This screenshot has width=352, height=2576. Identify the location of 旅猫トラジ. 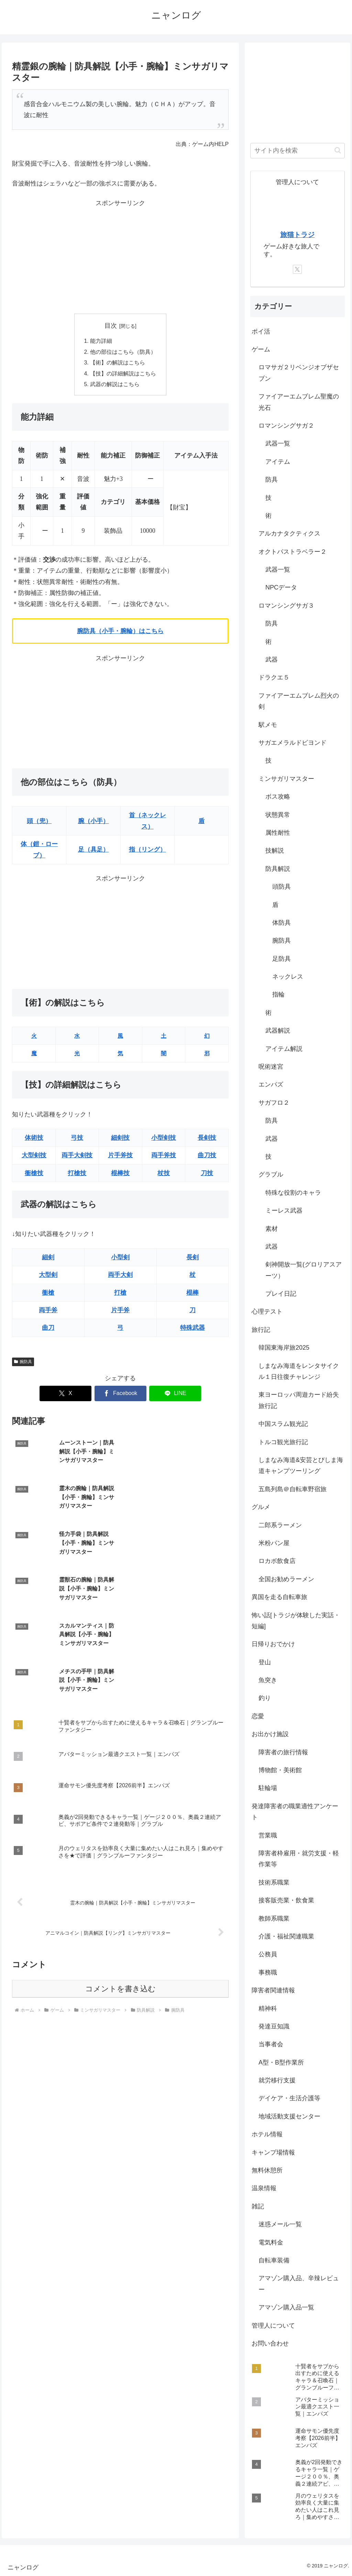
(297, 234).